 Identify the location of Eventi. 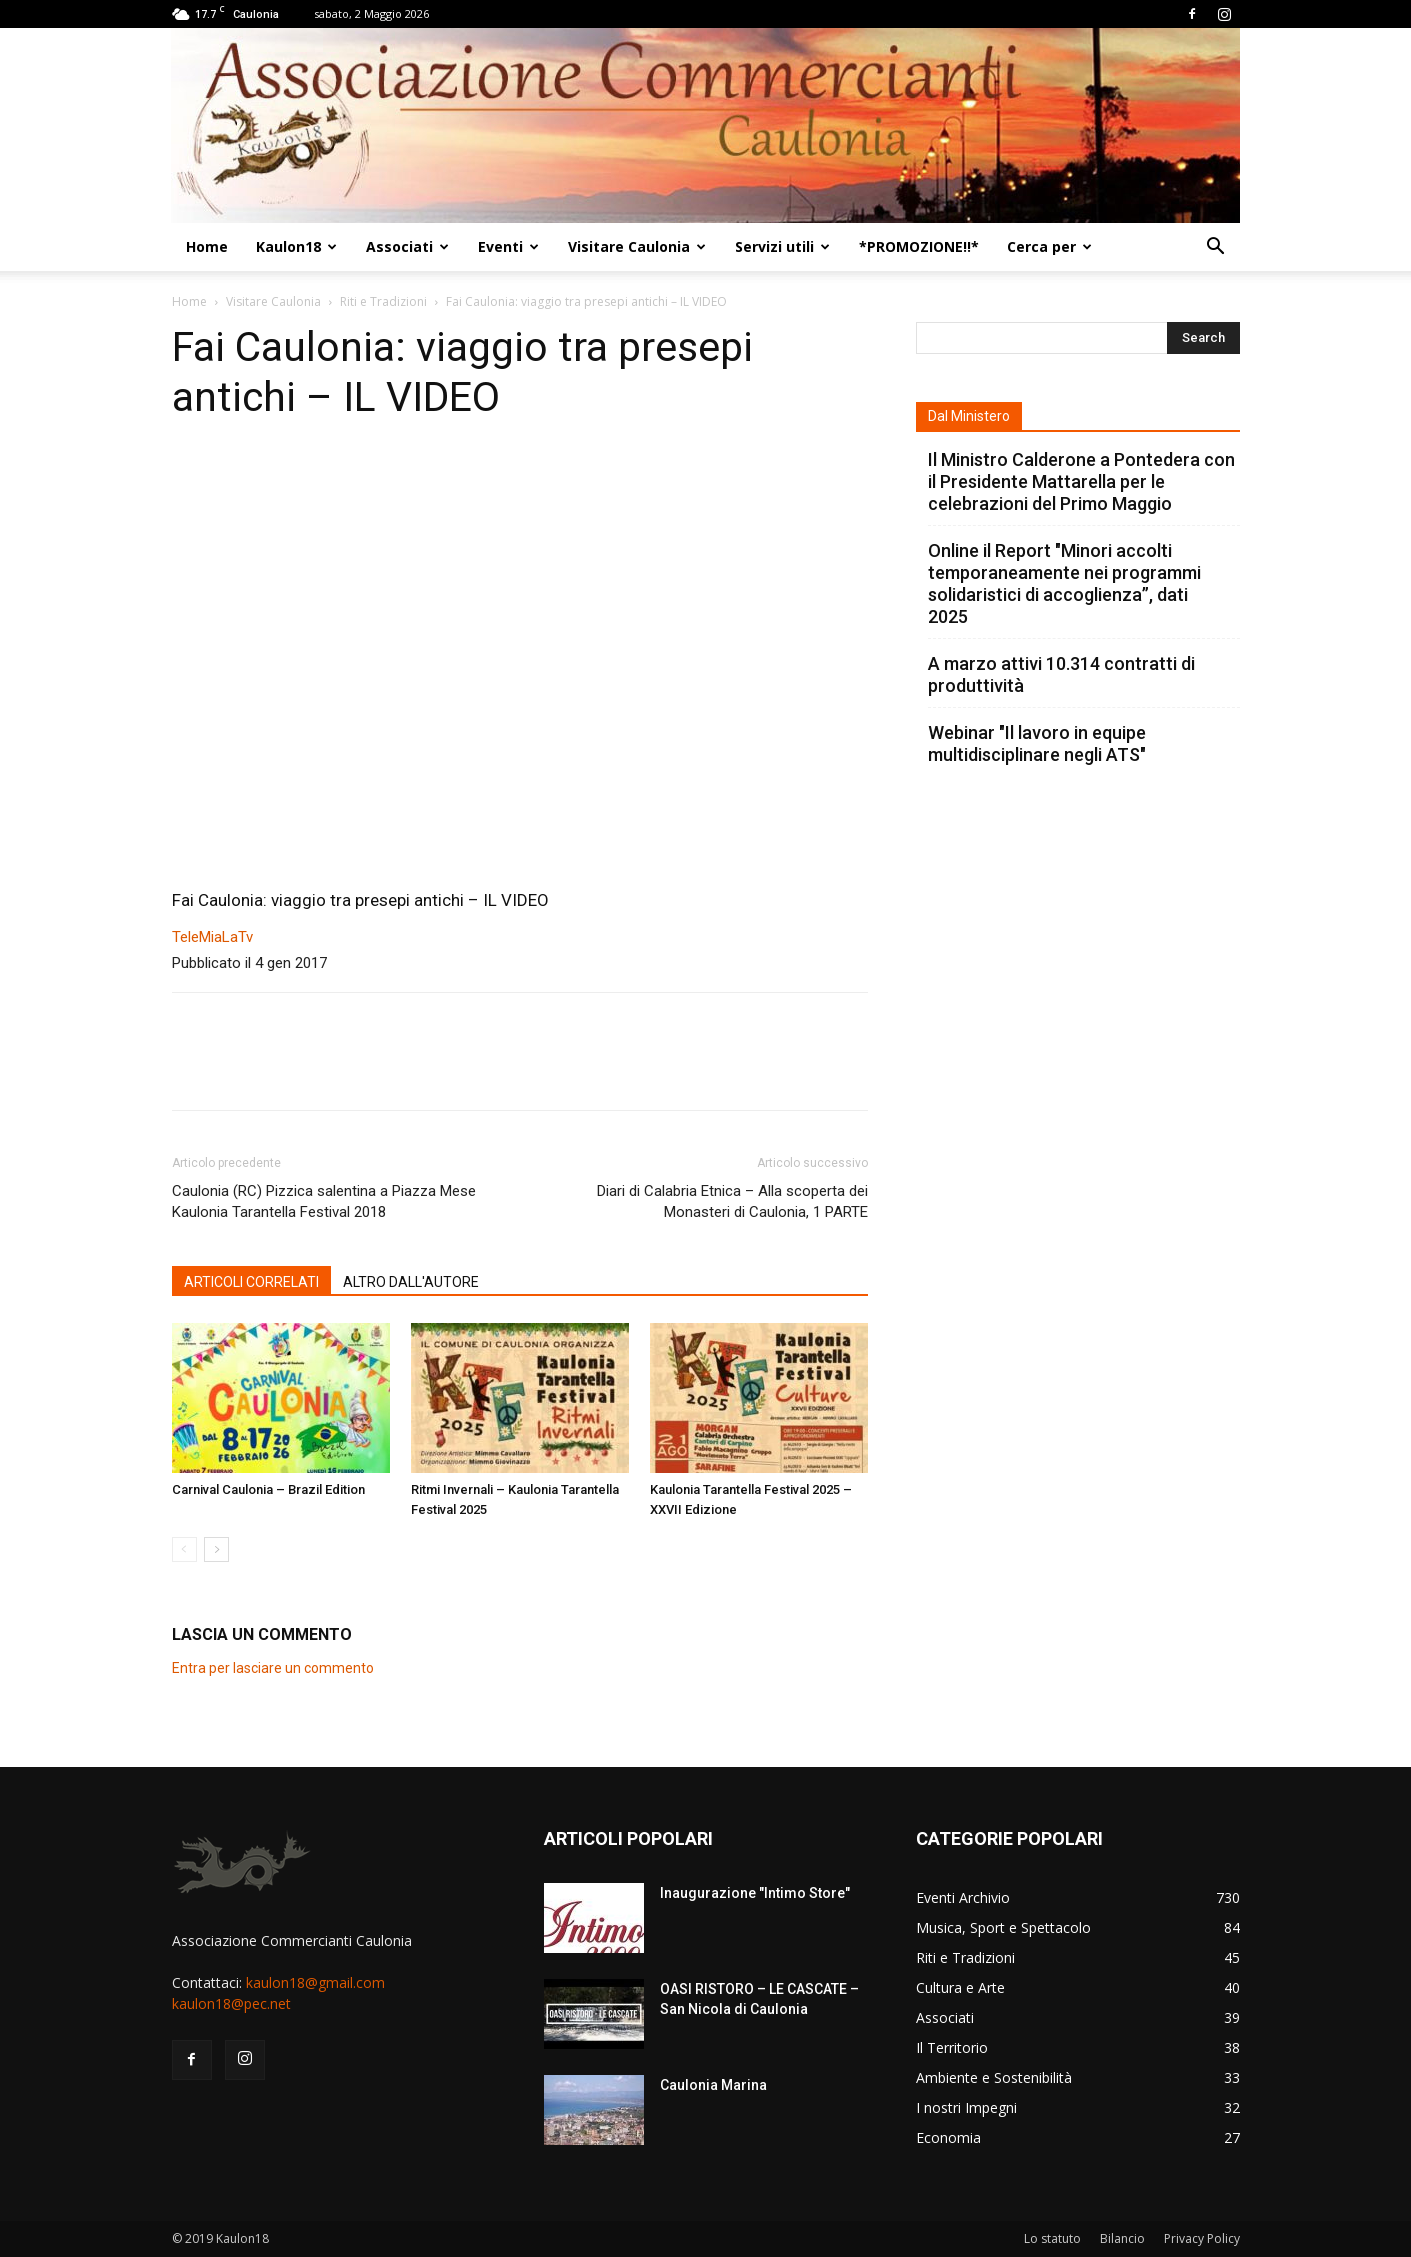
(508, 246).